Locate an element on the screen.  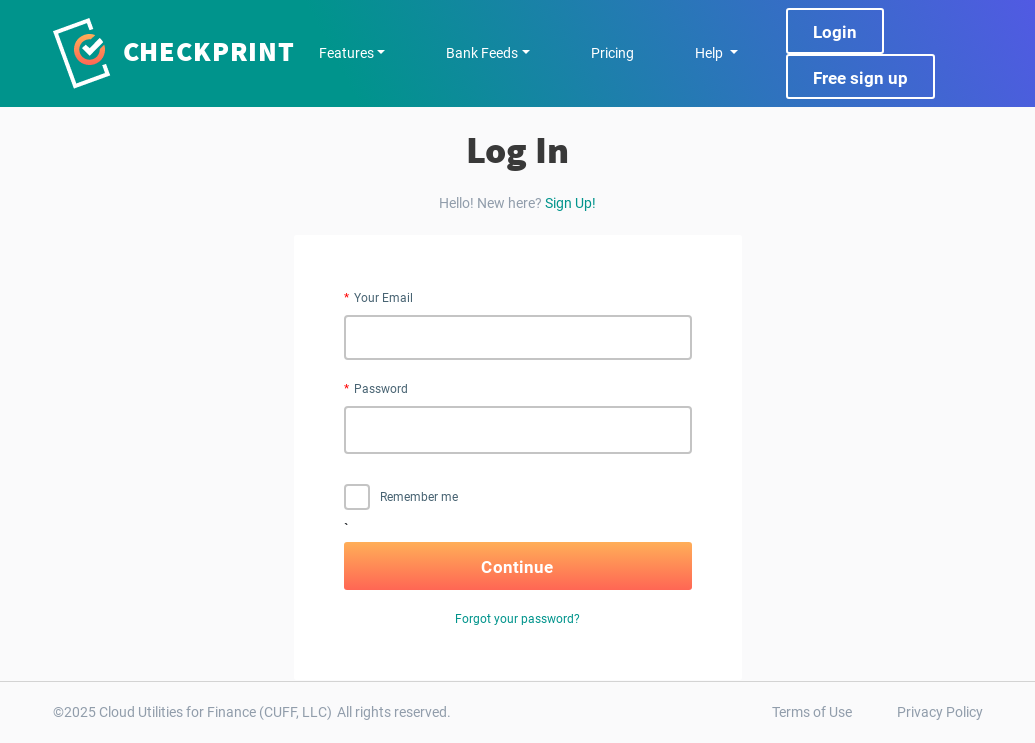
Continue is located at coordinates (517, 567).